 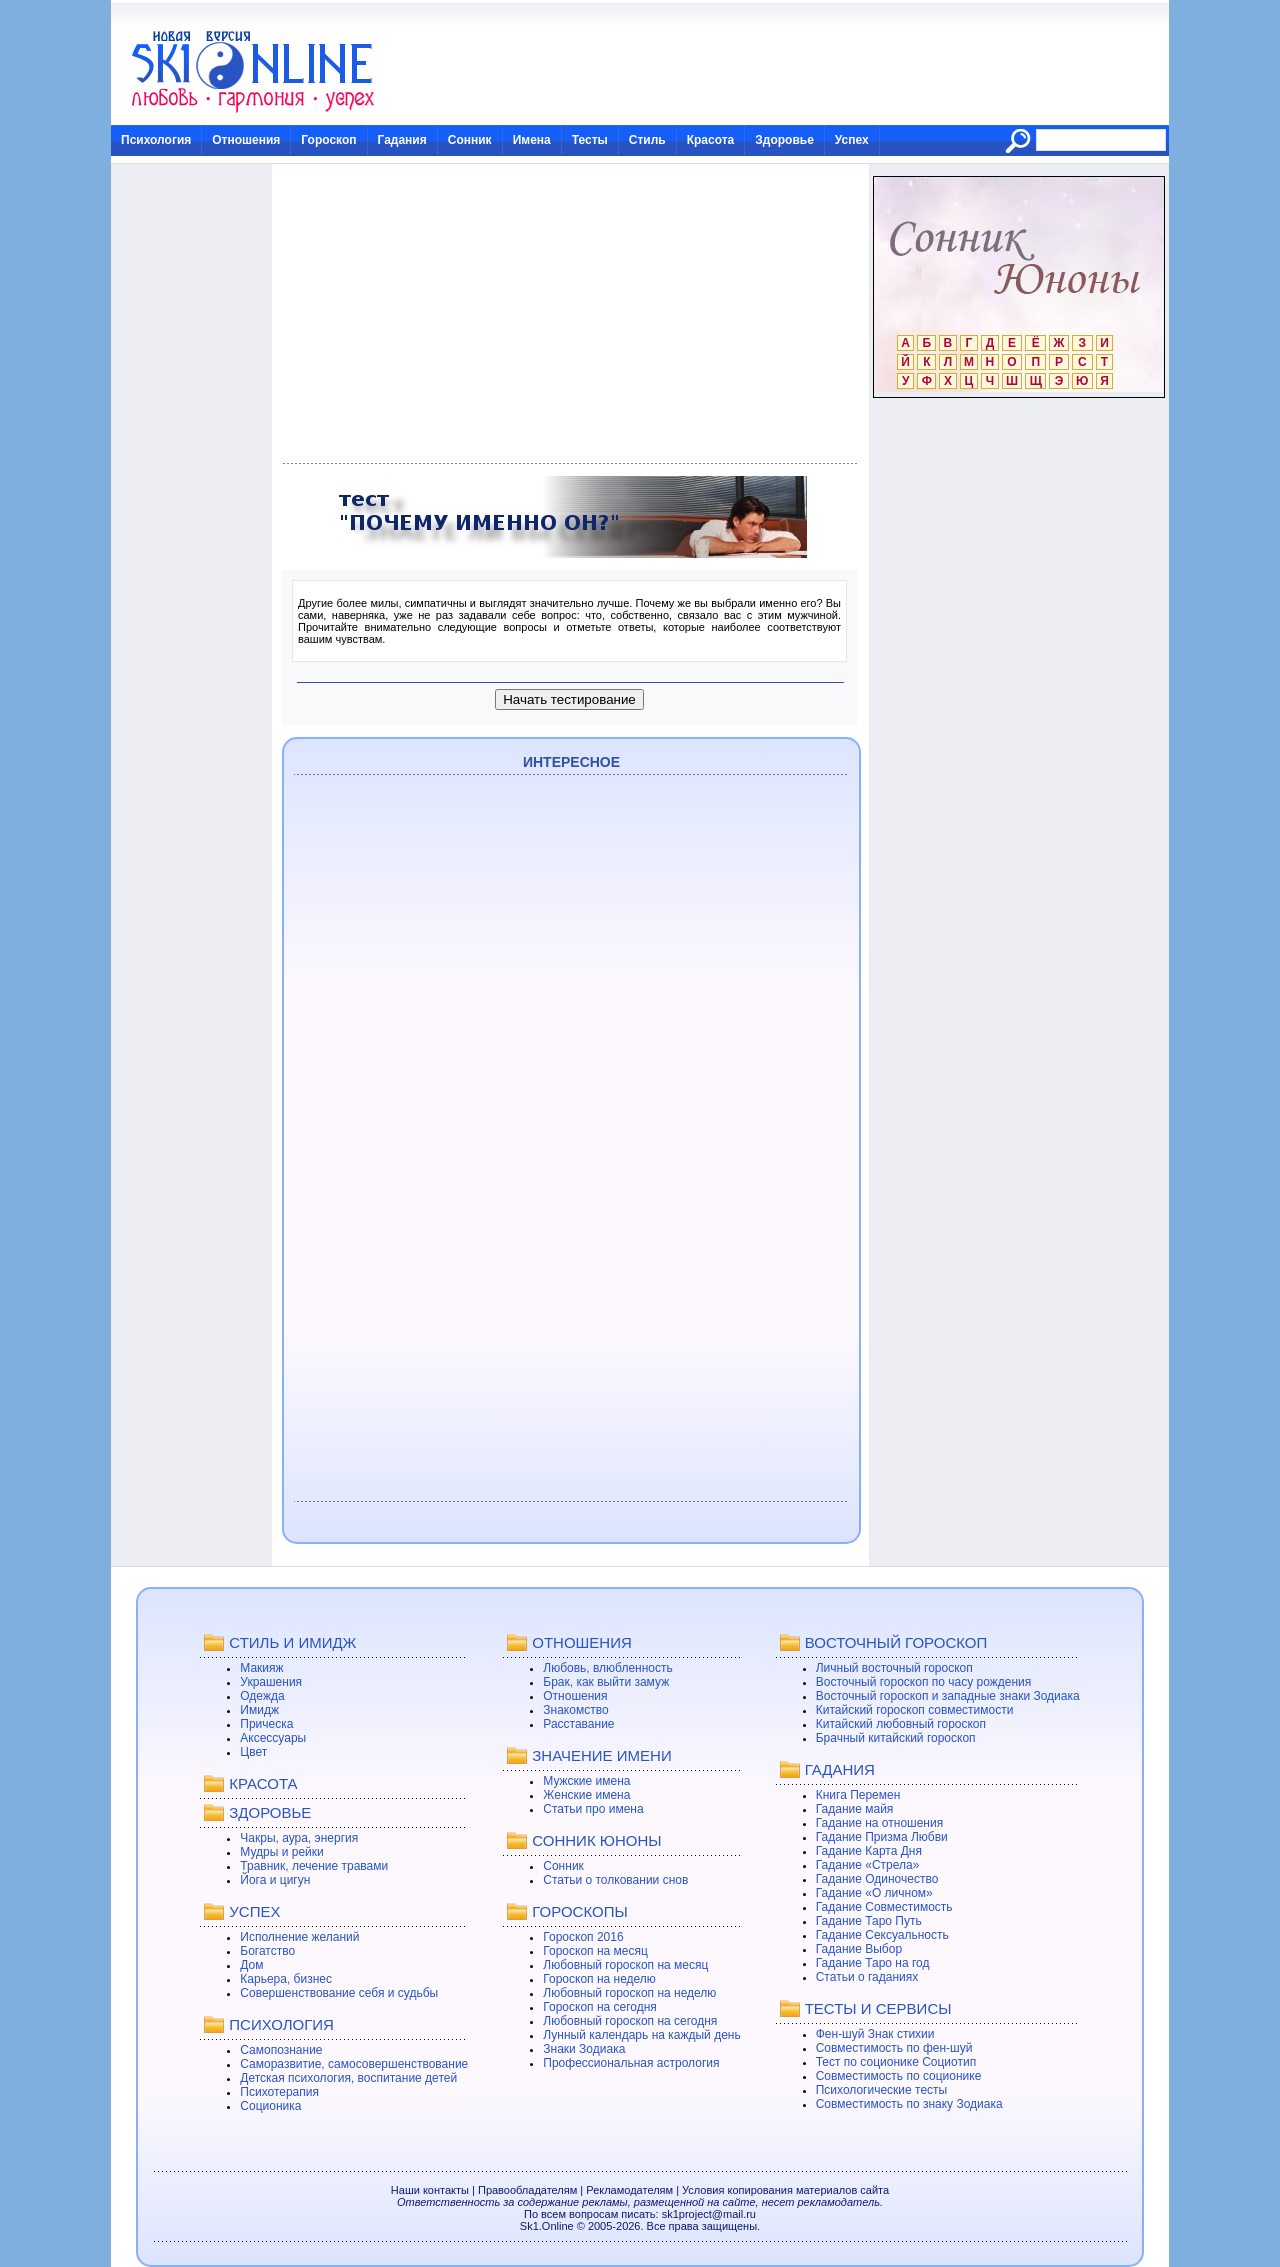 I want to click on Карьера, бизнес, so click(x=286, y=1979).